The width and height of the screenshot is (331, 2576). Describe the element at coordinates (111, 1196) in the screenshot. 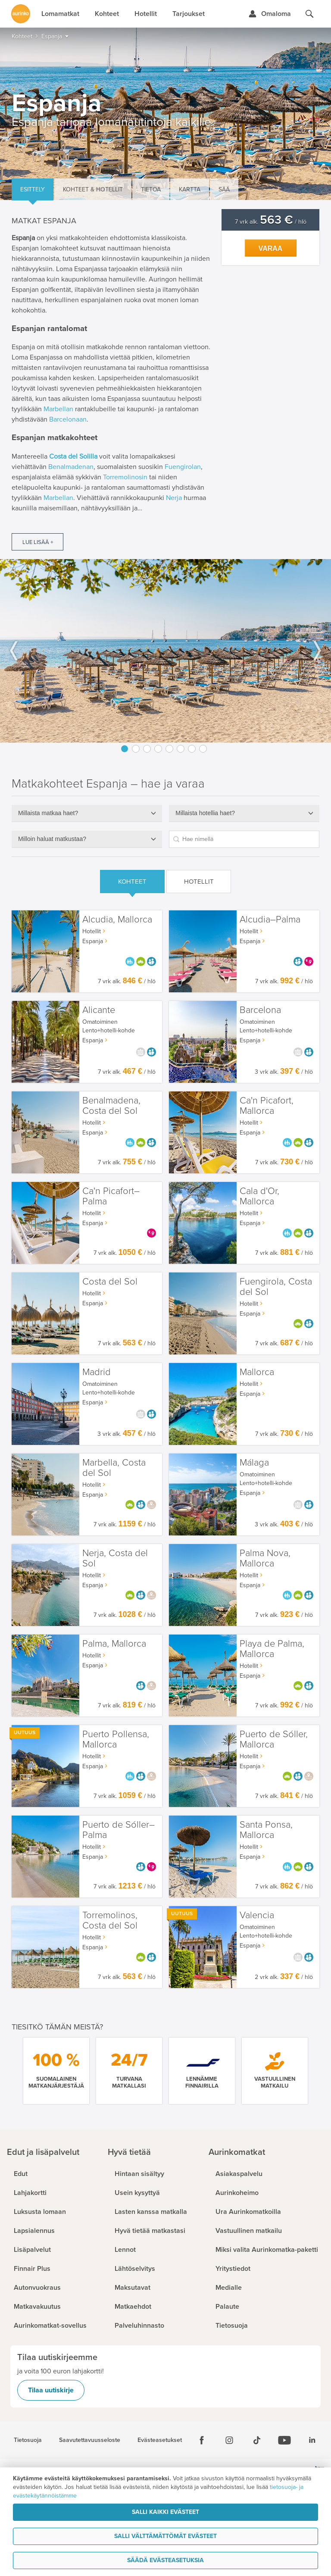

I see `Ca'n Picafort–Palma` at that location.